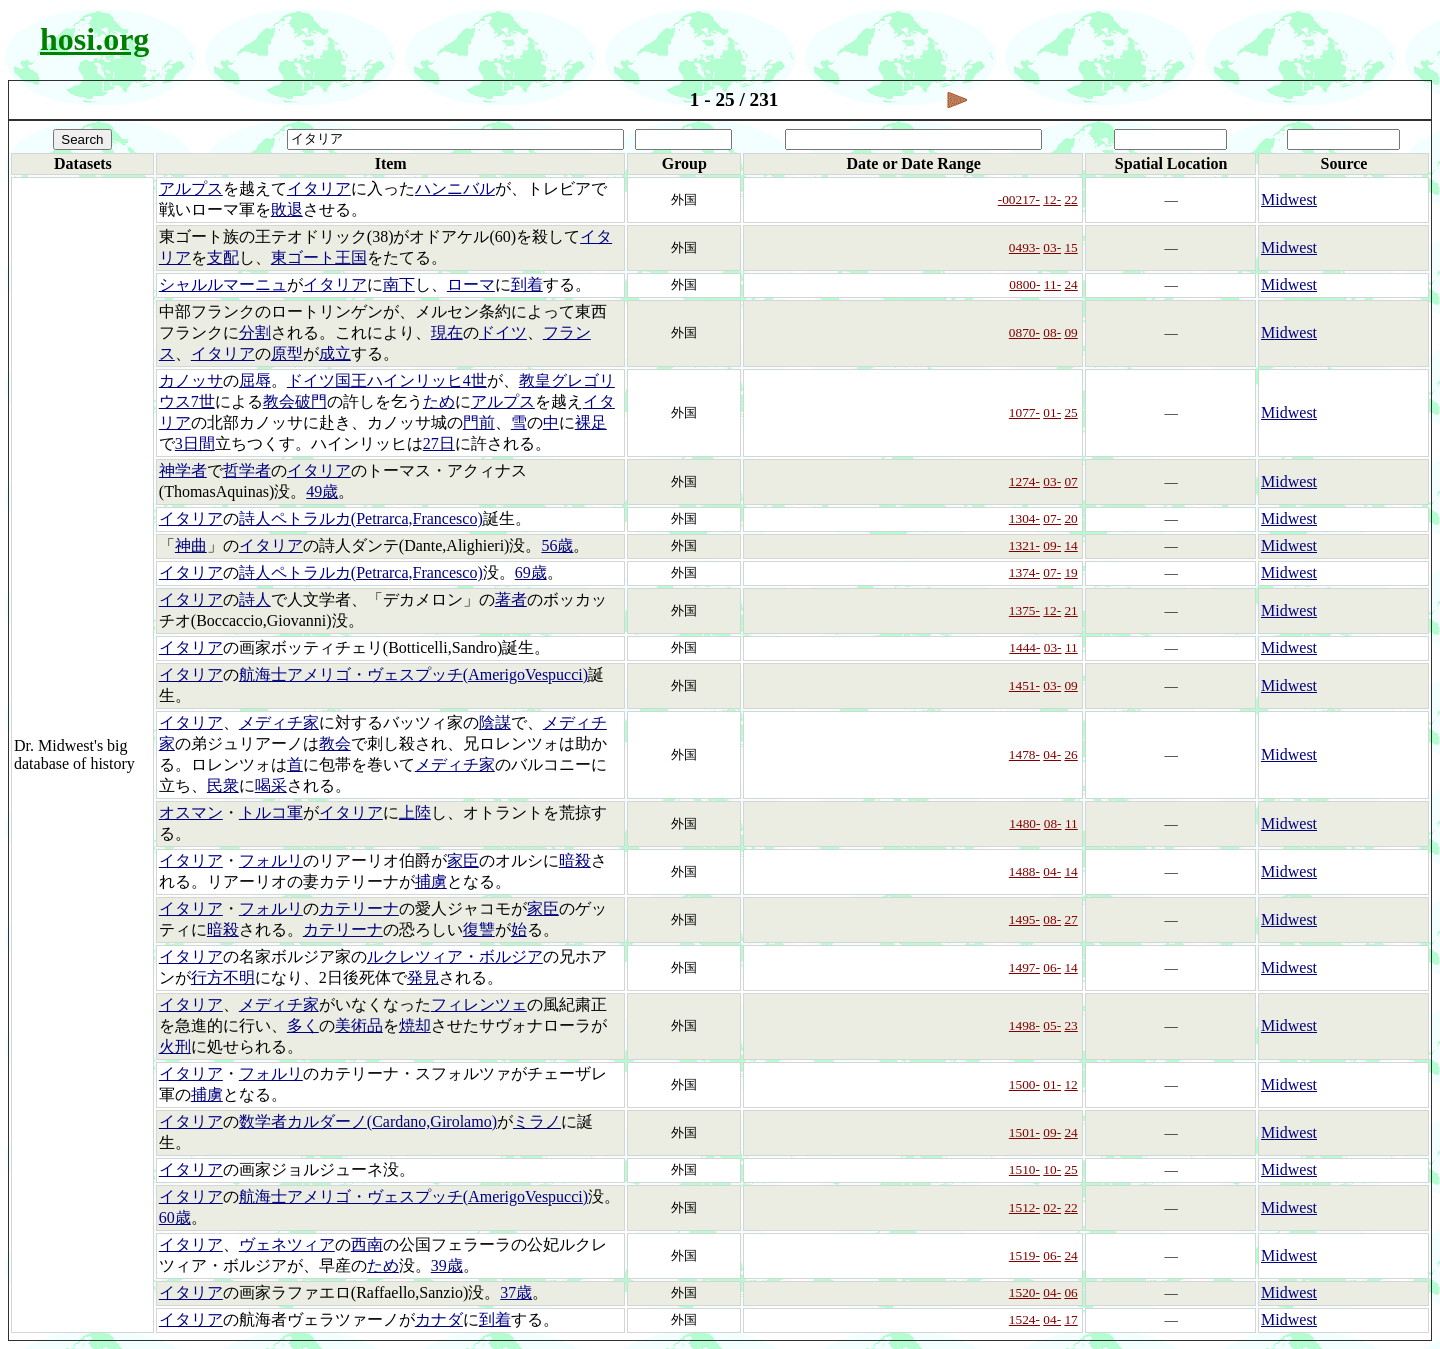 Image resolution: width=1440 pixels, height=1349 pixels. Describe the element at coordinates (439, 443) in the screenshot. I see `27日` at that location.